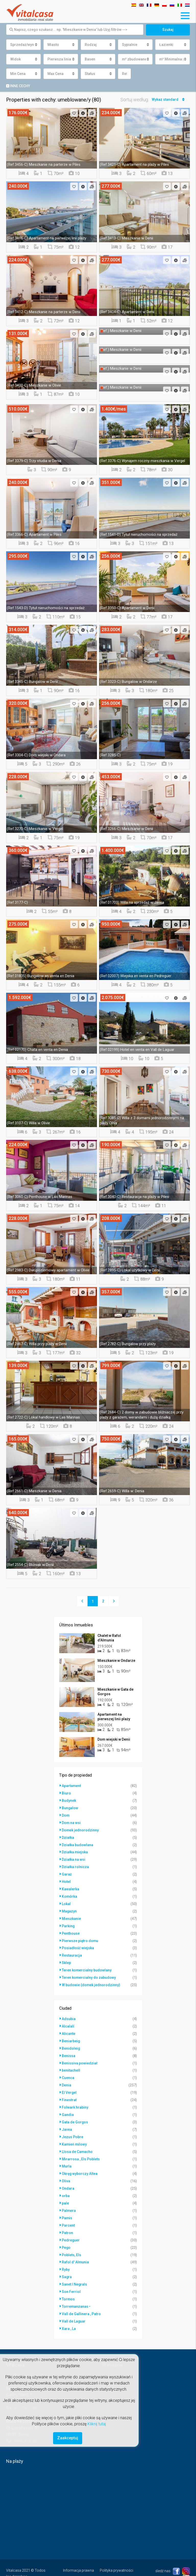  I want to click on Jezus Pobre, so click(72, 2127).